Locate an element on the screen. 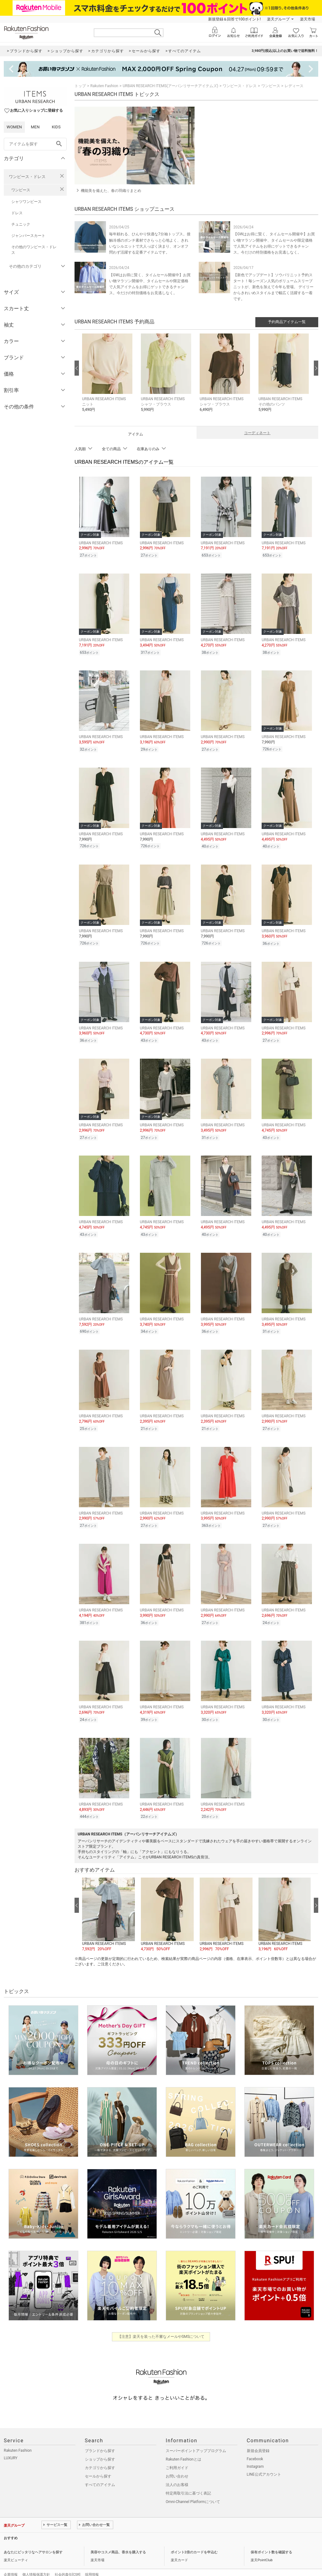  WOMEN is located at coordinates (14, 127).